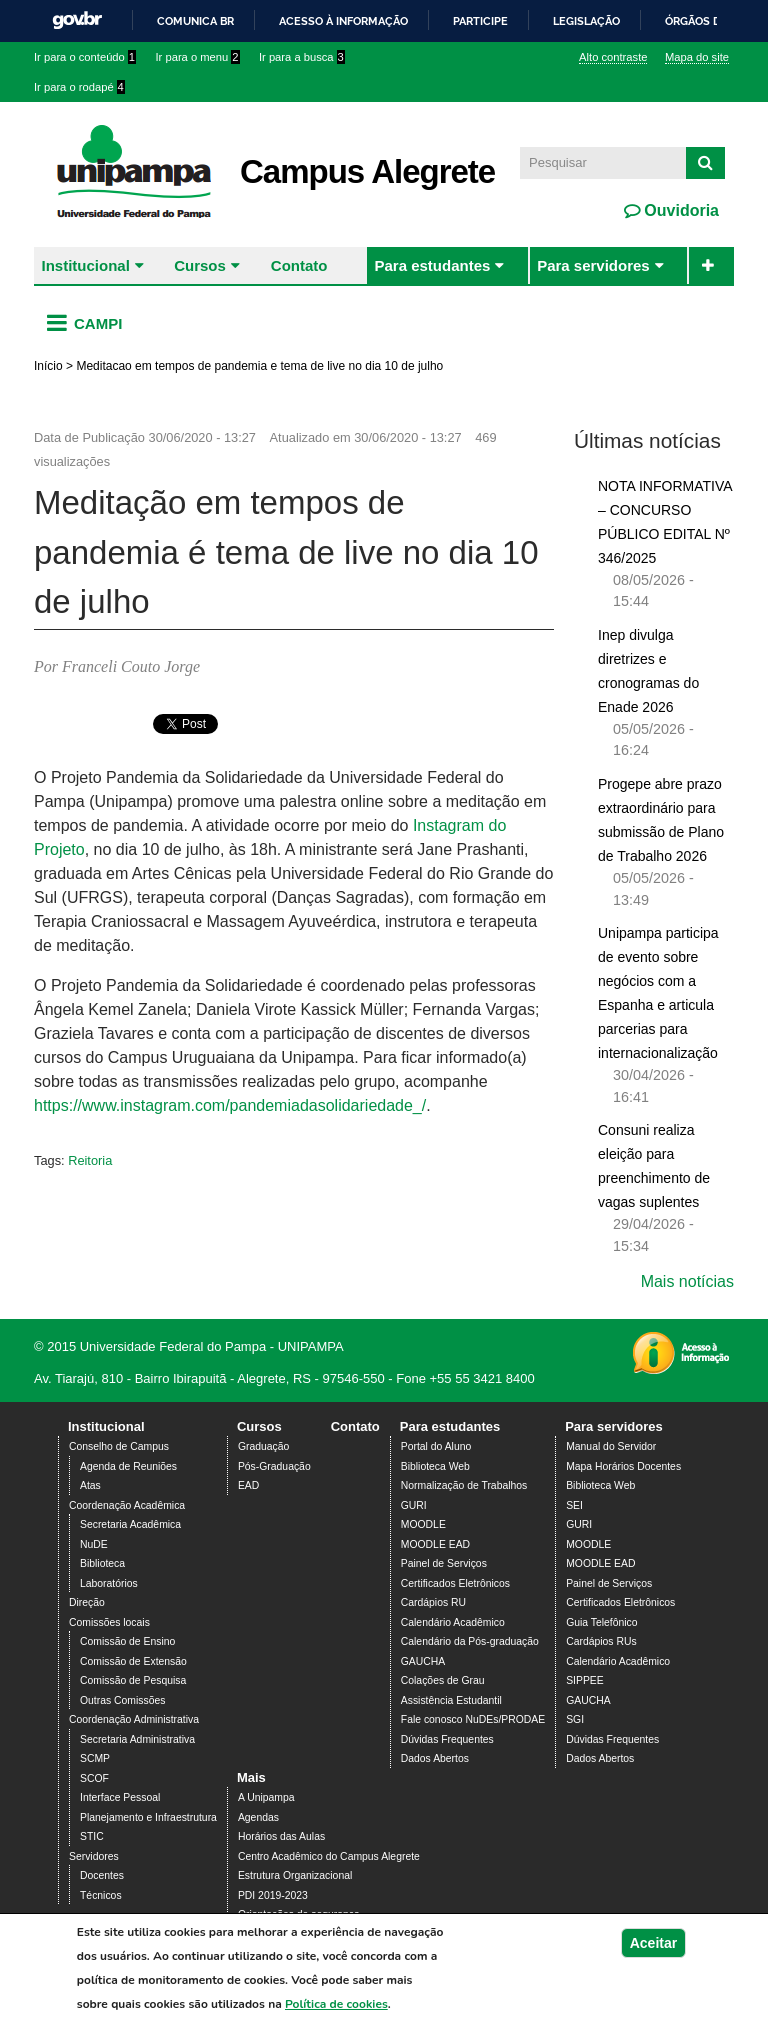 The image size is (768, 2022). What do you see at coordinates (623, 1466) in the screenshot?
I see `Mapa Horários Docentes` at bounding box center [623, 1466].